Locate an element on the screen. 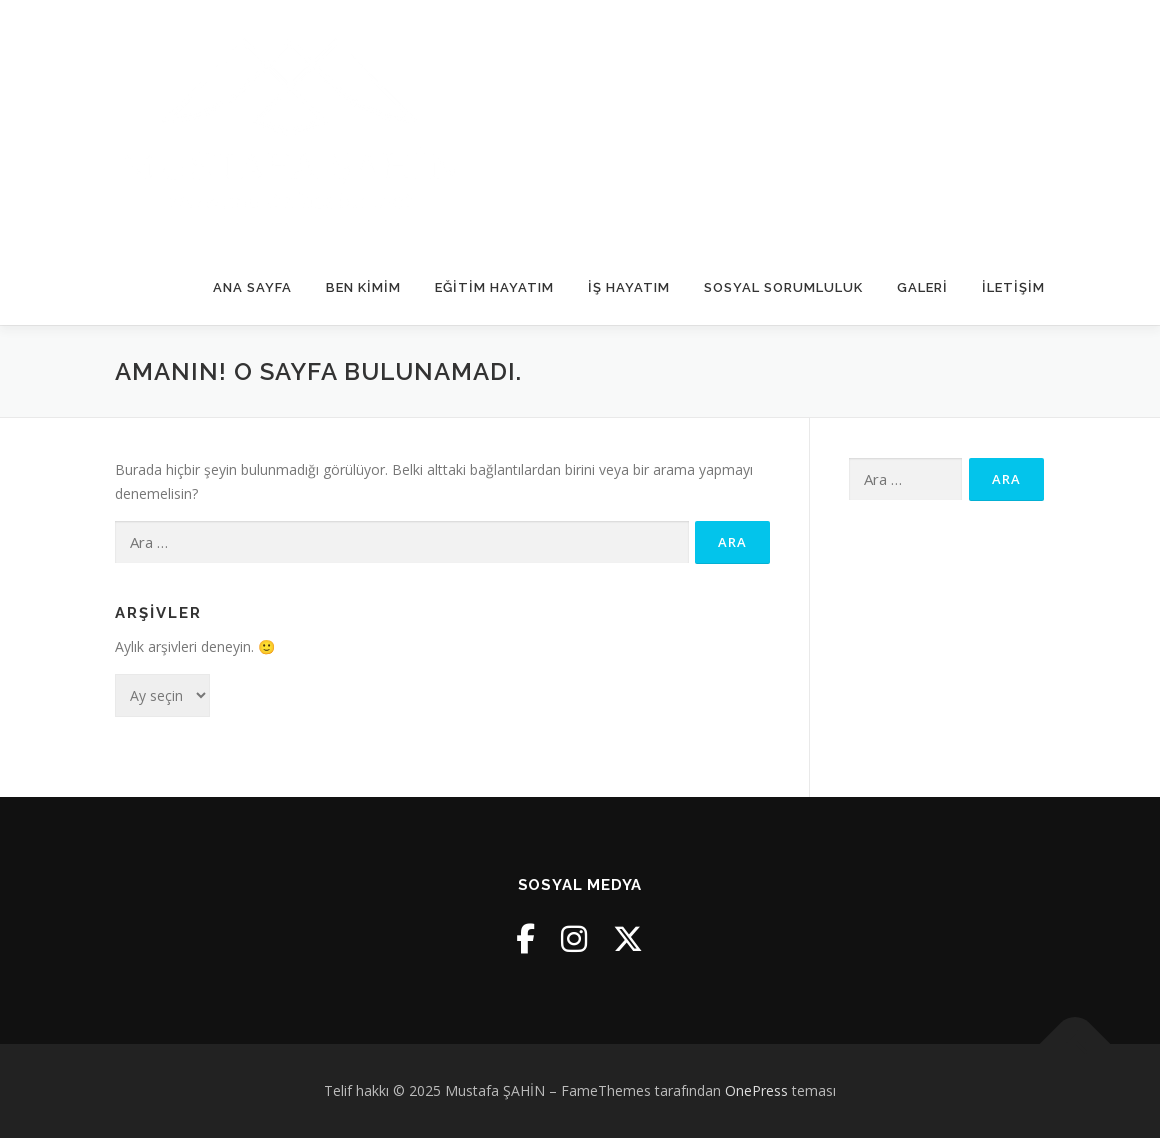 Image resolution: width=1160 pixels, height=1138 pixels. OnePress is located at coordinates (756, 1090).